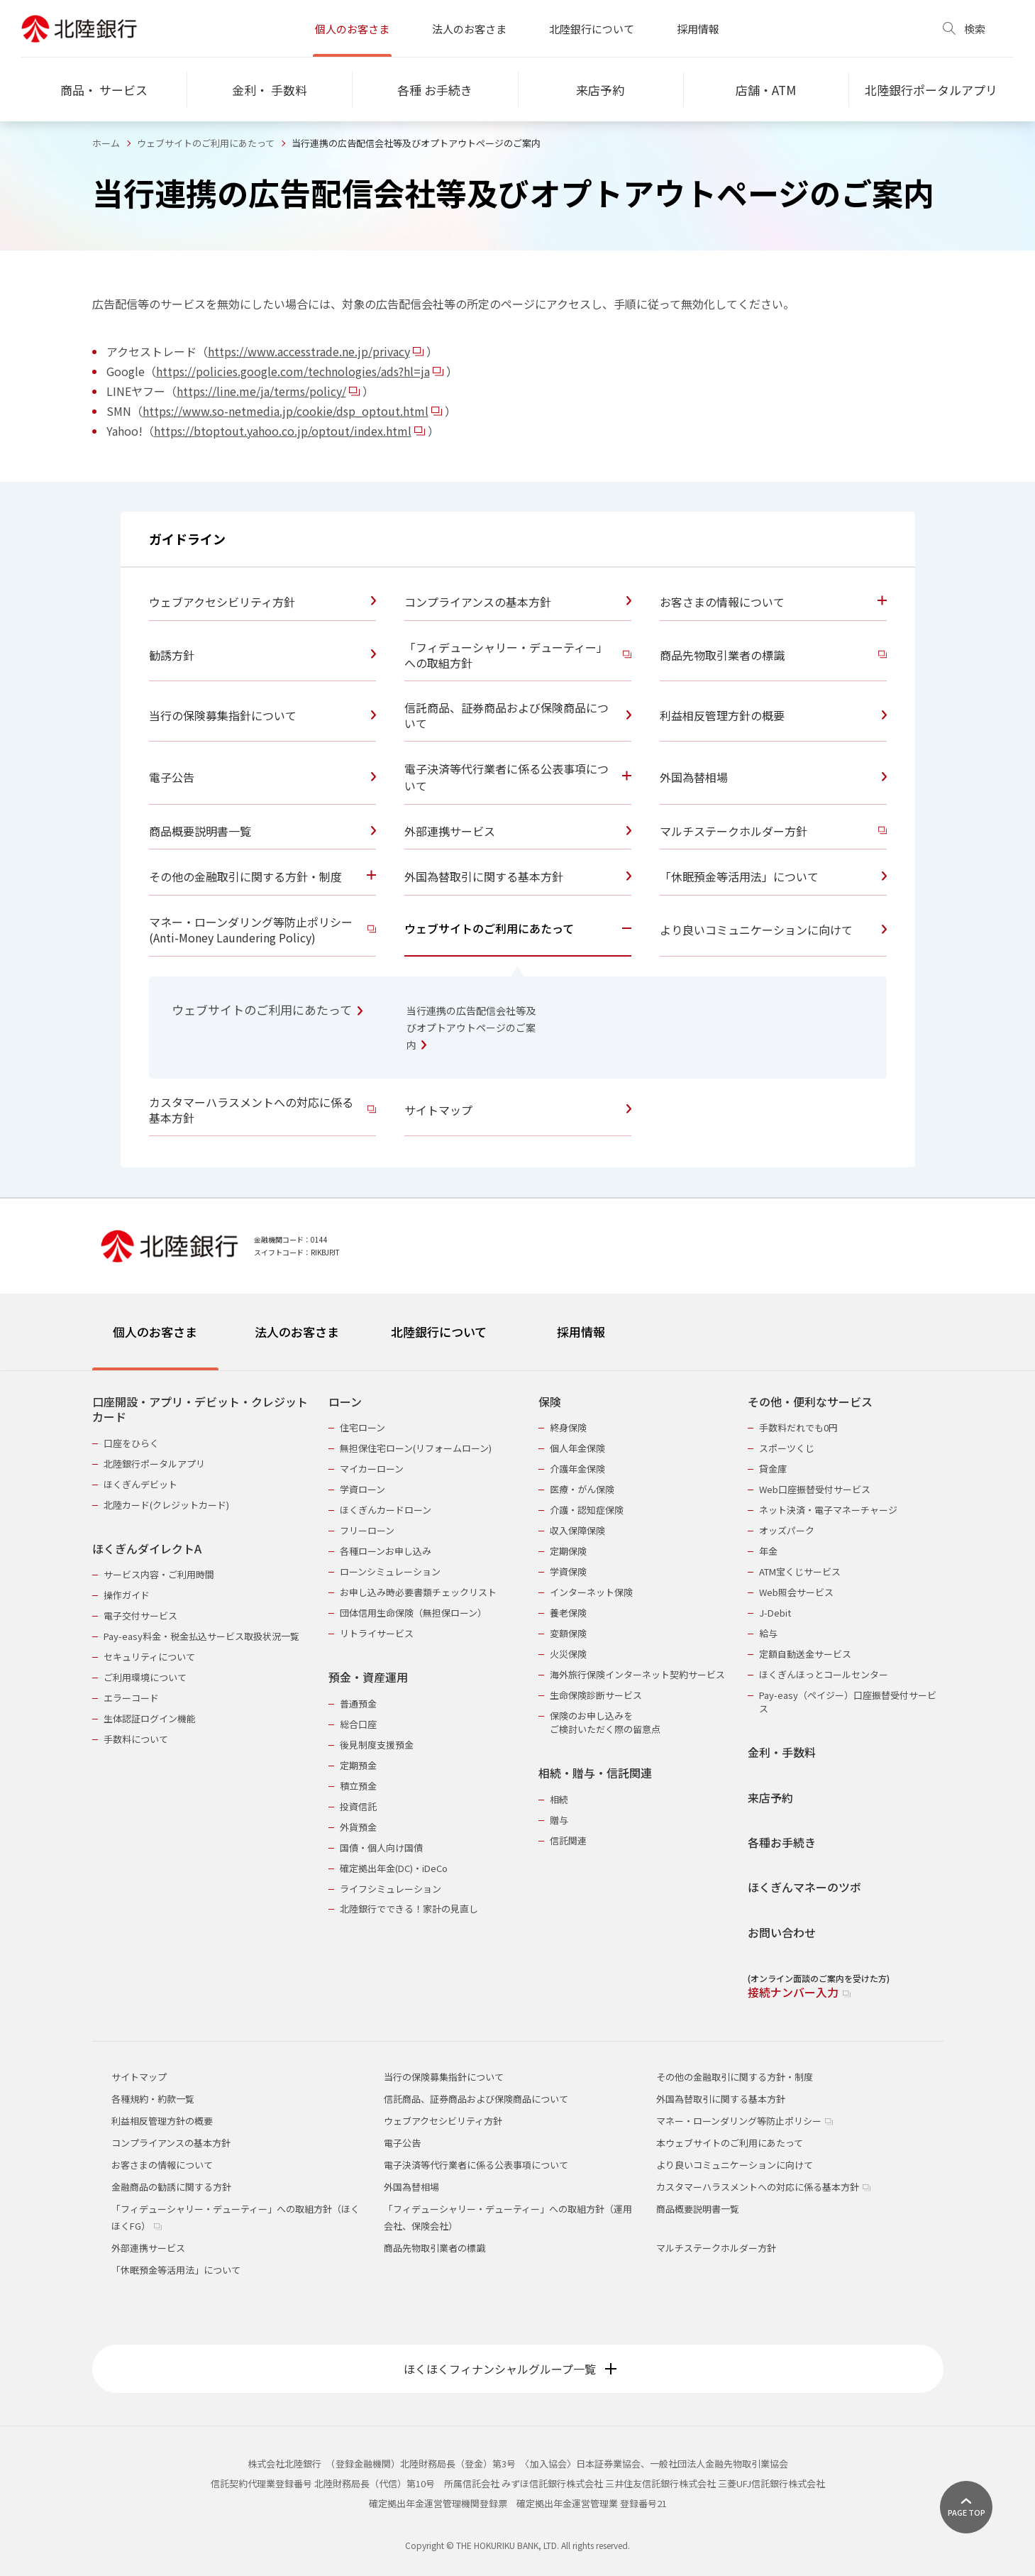 This screenshot has width=1035, height=2576. I want to click on 相続, so click(559, 1799).